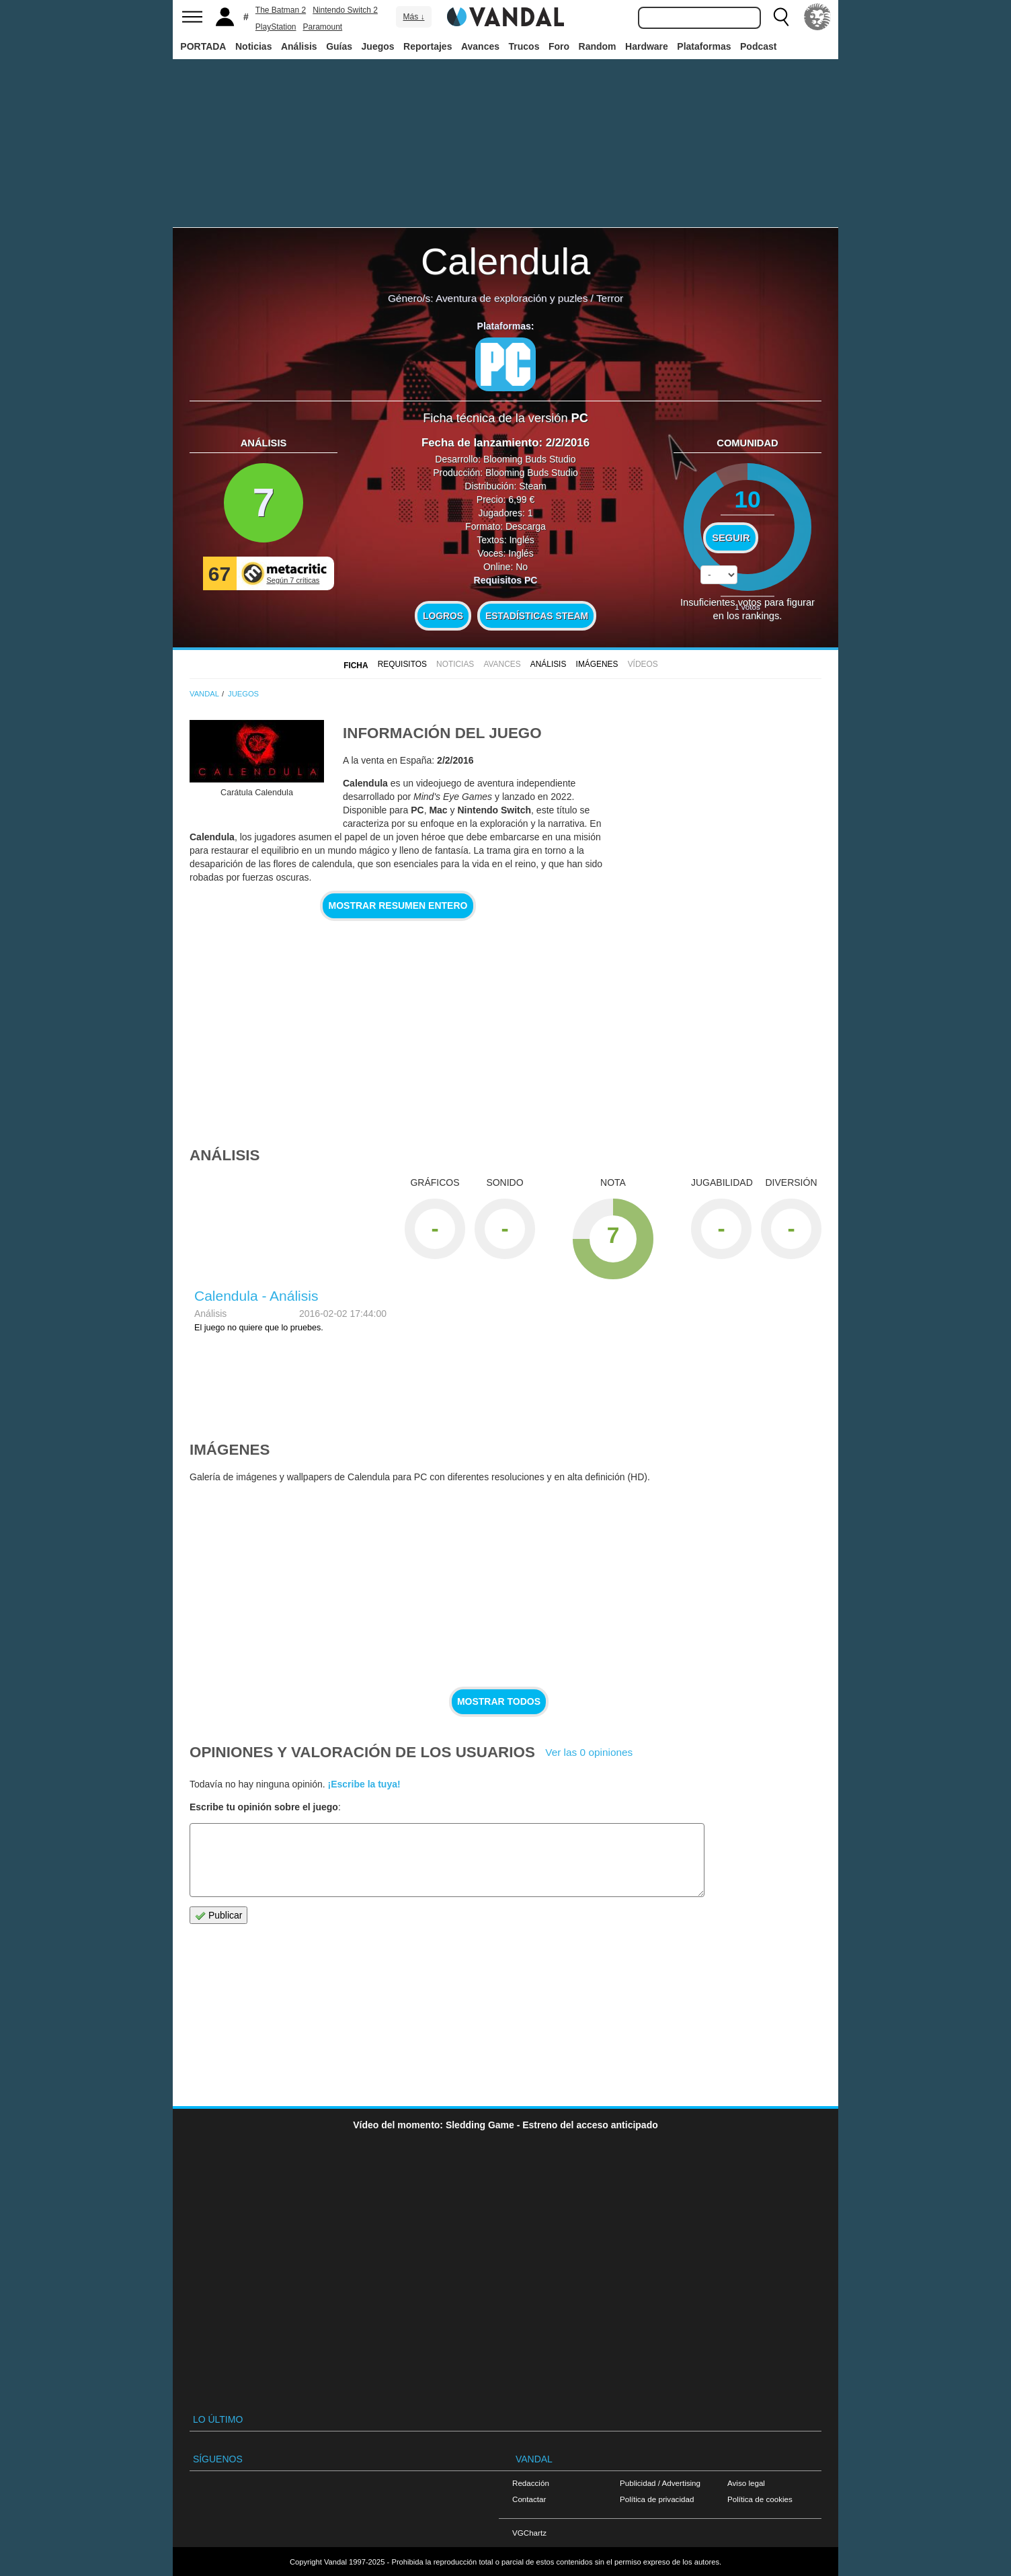 This screenshot has width=1011, height=2576. Describe the element at coordinates (498, 1701) in the screenshot. I see `Mostrar todos` at that location.